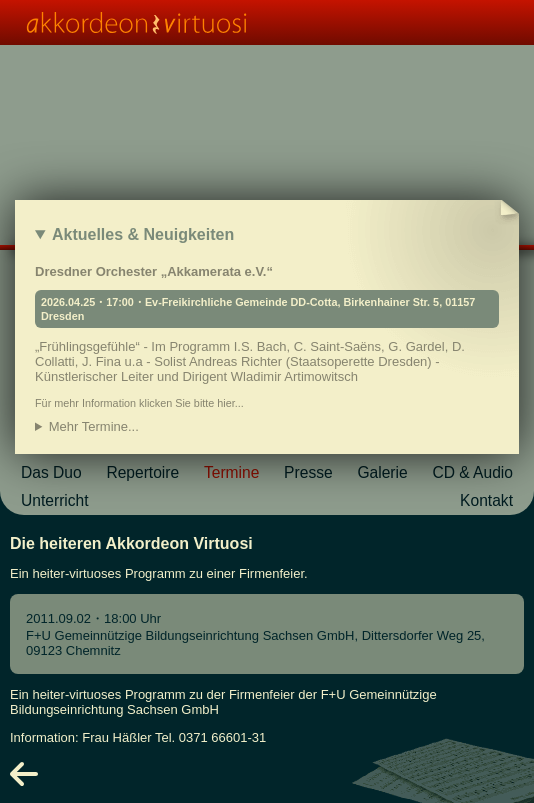 The height and width of the screenshot is (803, 534). What do you see at coordinates (142, 472) in the screenshot?
I see `Repertoire` at bounding box center [142, 472].